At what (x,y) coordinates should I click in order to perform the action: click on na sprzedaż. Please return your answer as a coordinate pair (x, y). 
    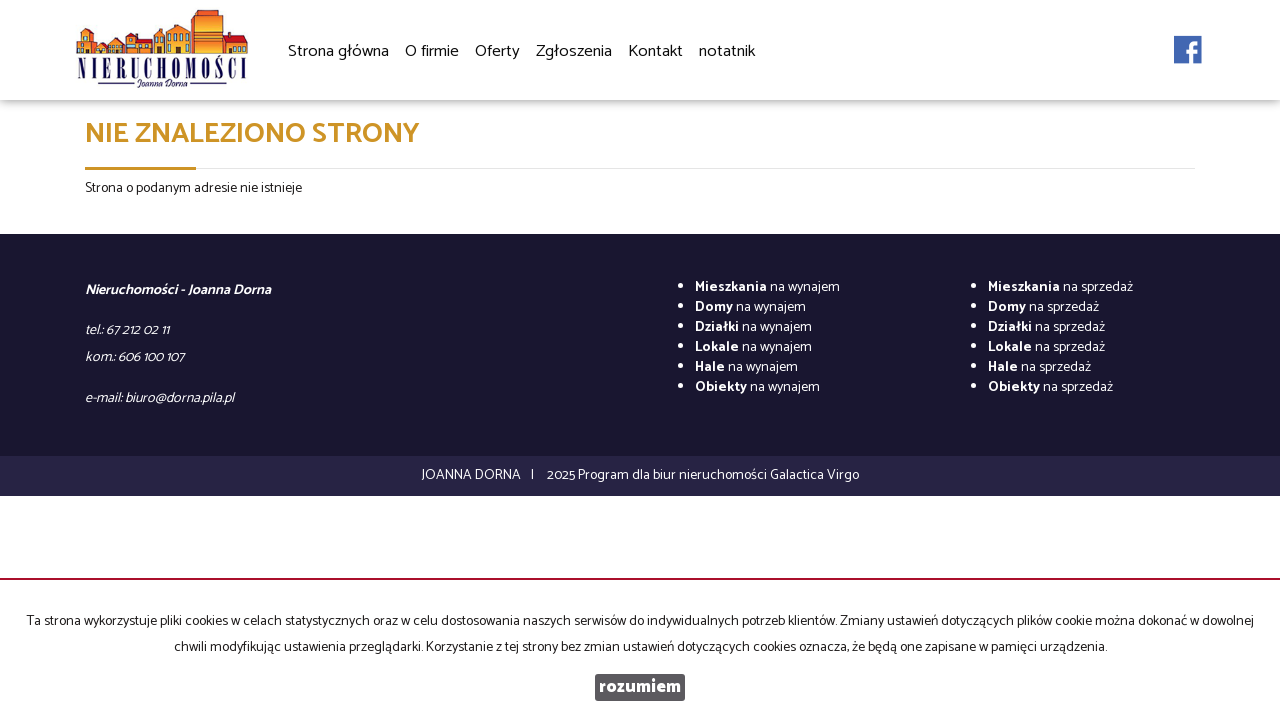
    Looking at the image, I should click on (1060, 287).